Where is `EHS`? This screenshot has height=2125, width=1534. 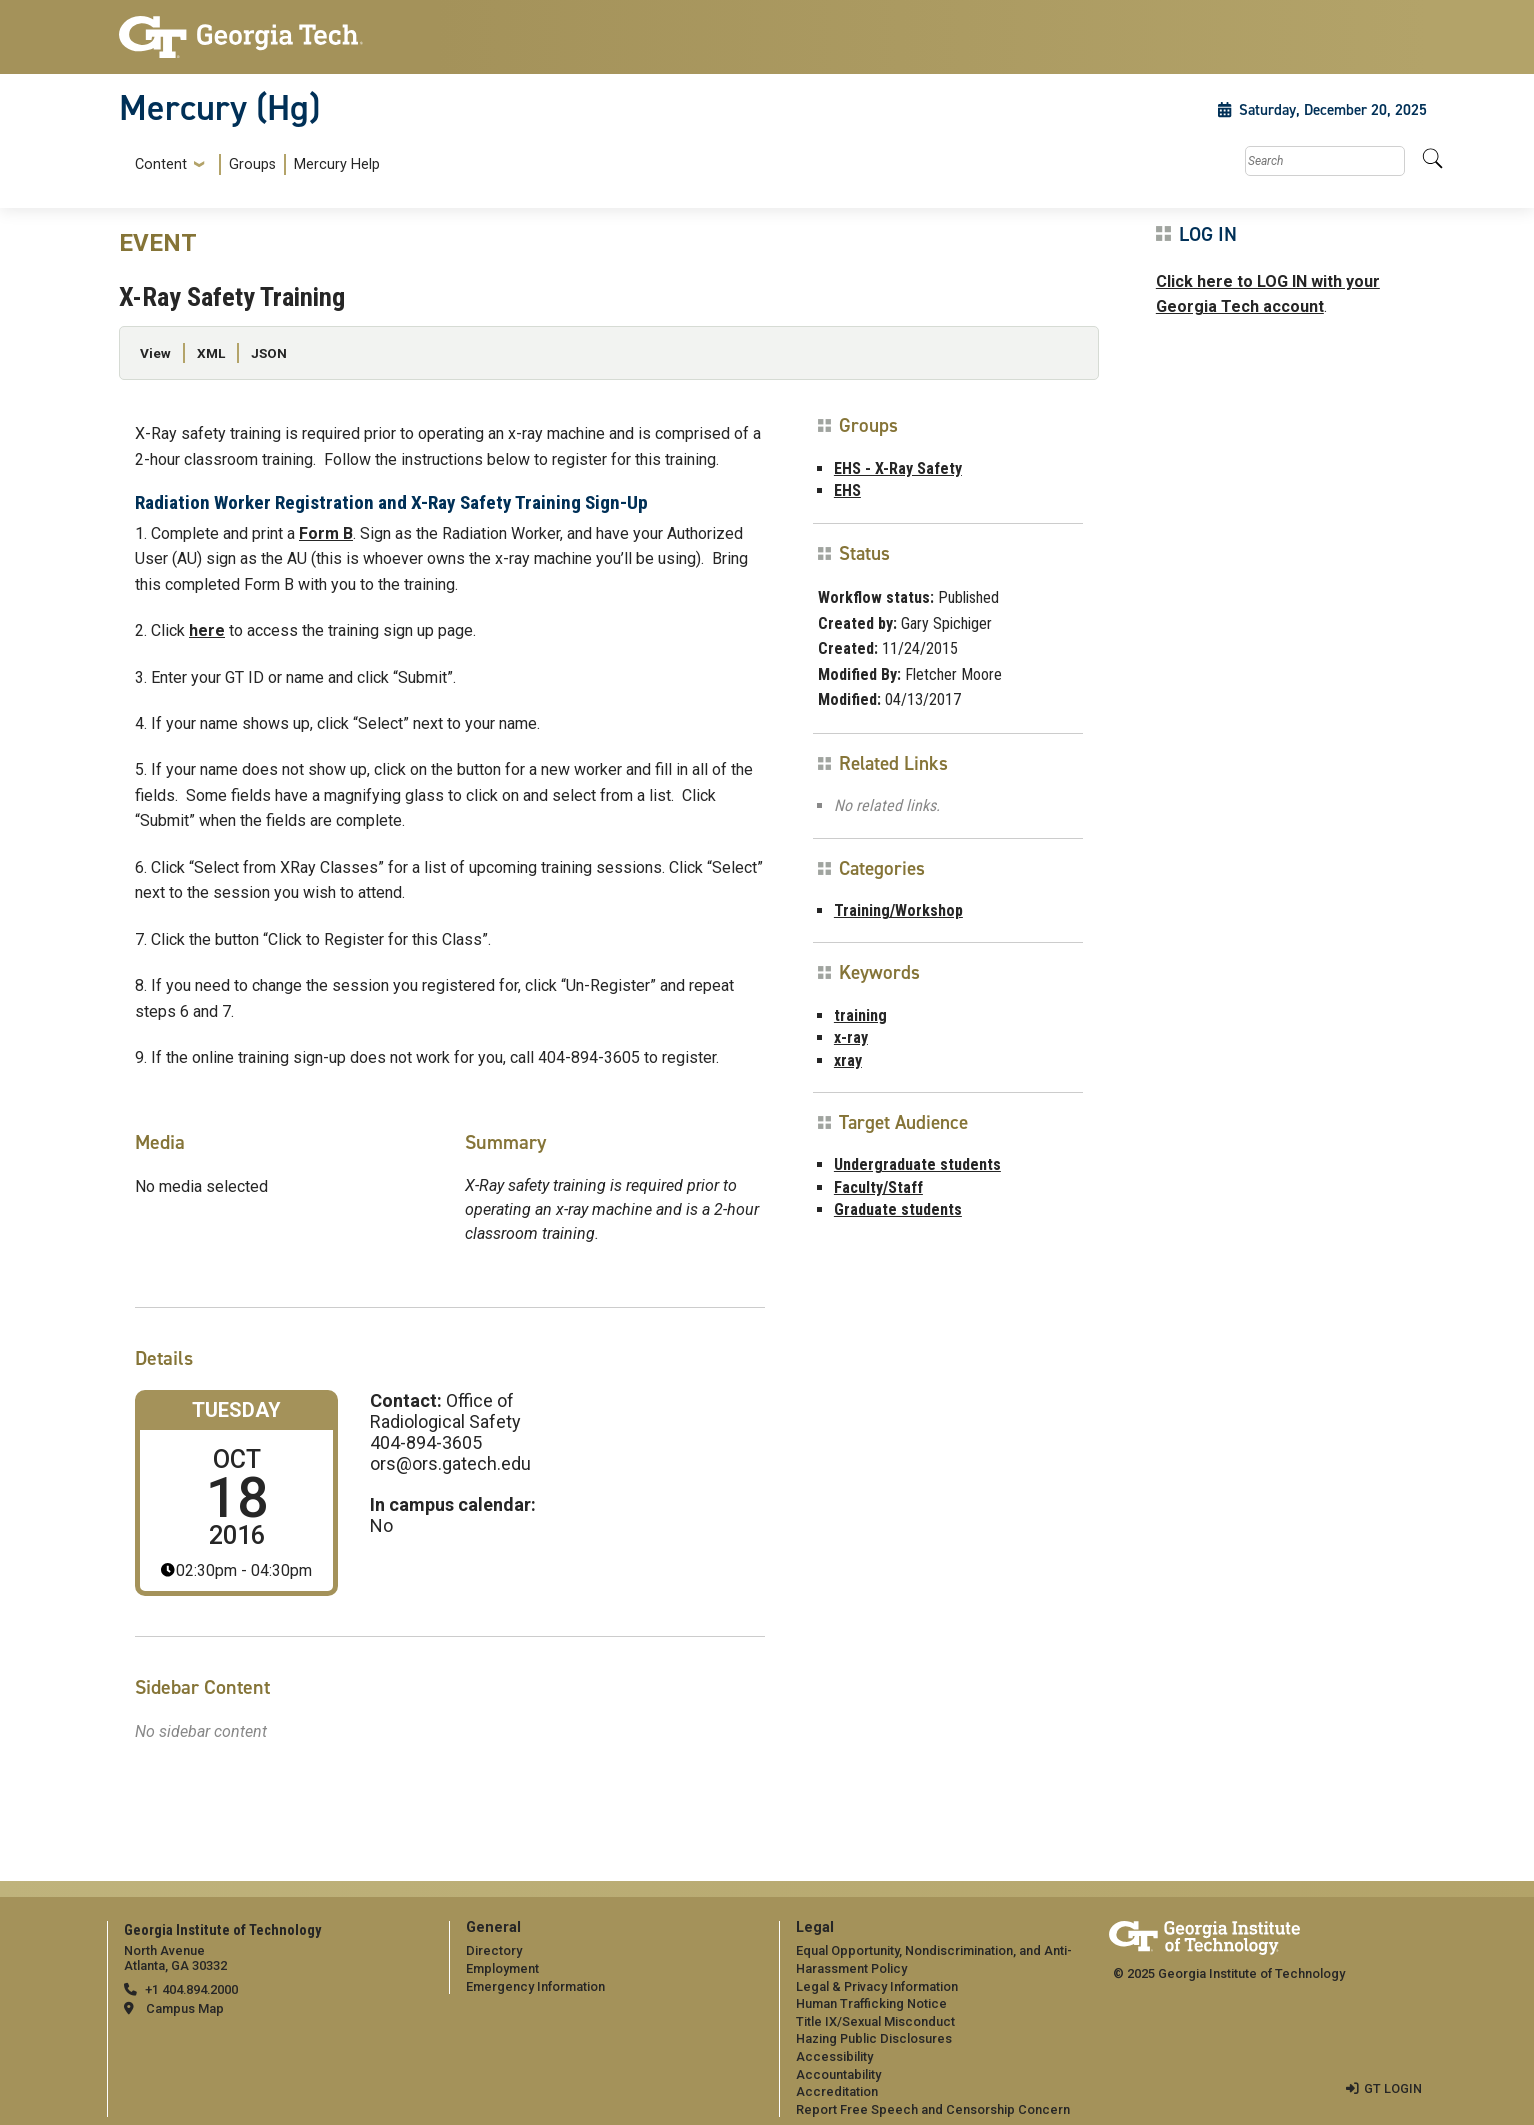 EHS is located at coordinates (847, 490).